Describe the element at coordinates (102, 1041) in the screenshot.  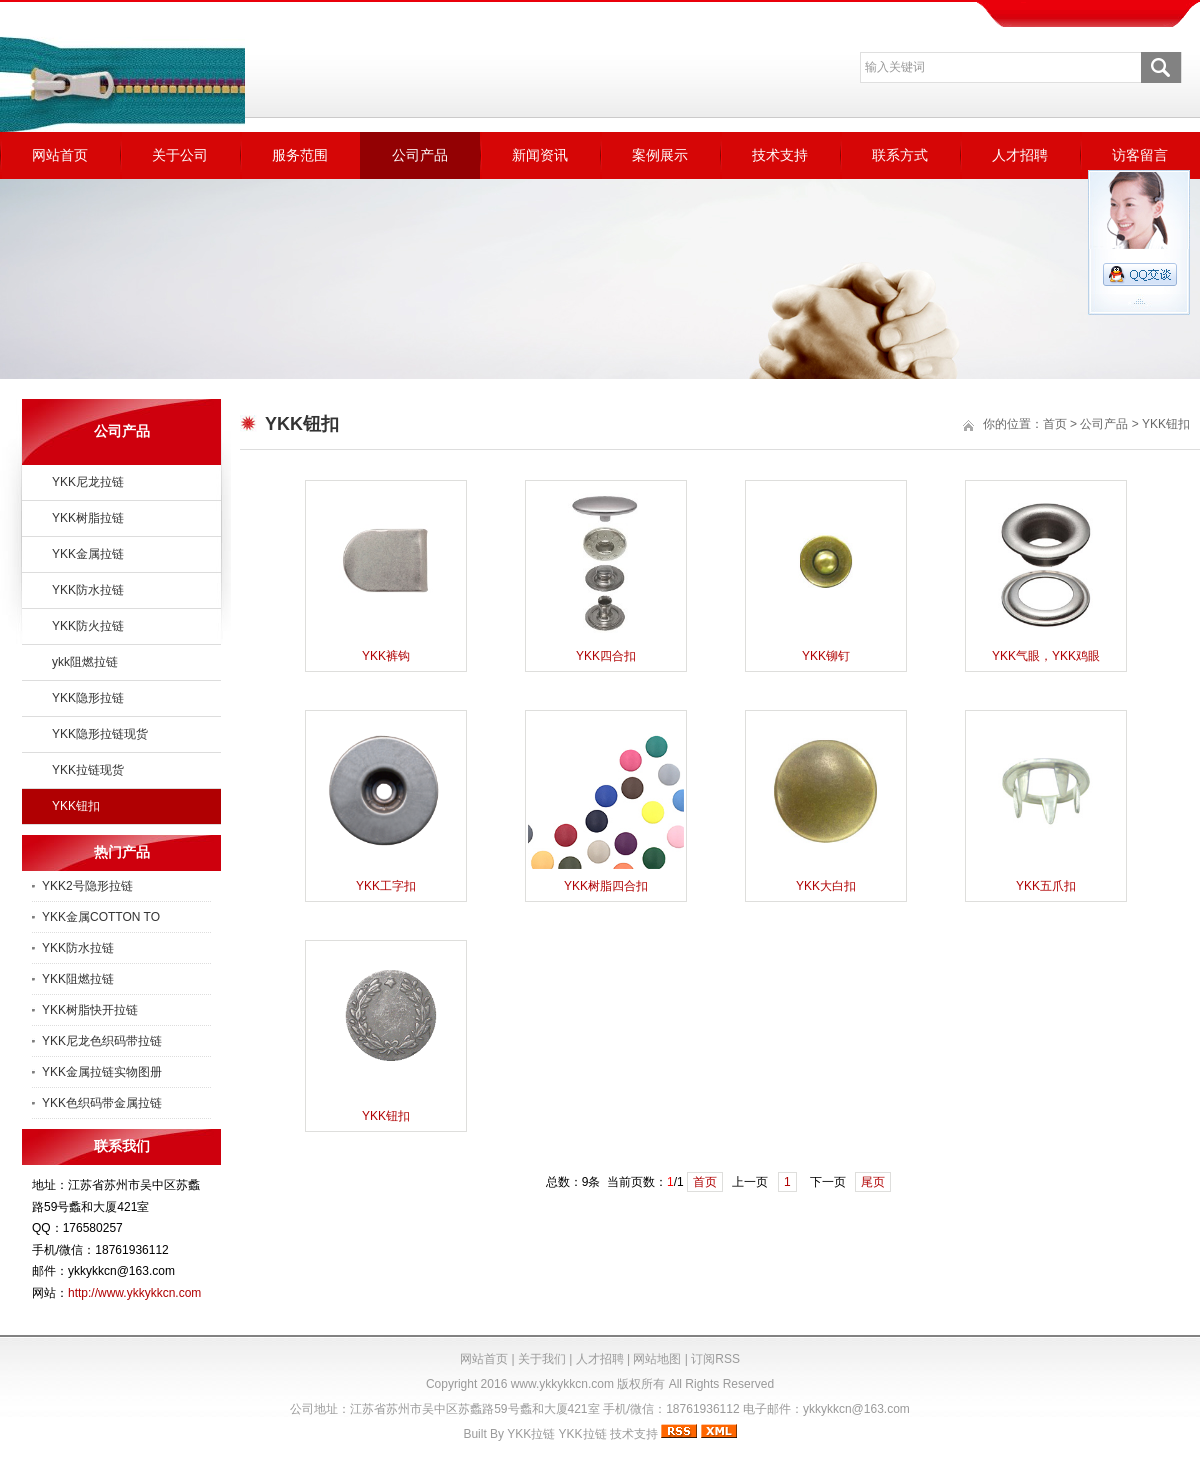
I see `YKK尼龙色织码带拉链` at that location.